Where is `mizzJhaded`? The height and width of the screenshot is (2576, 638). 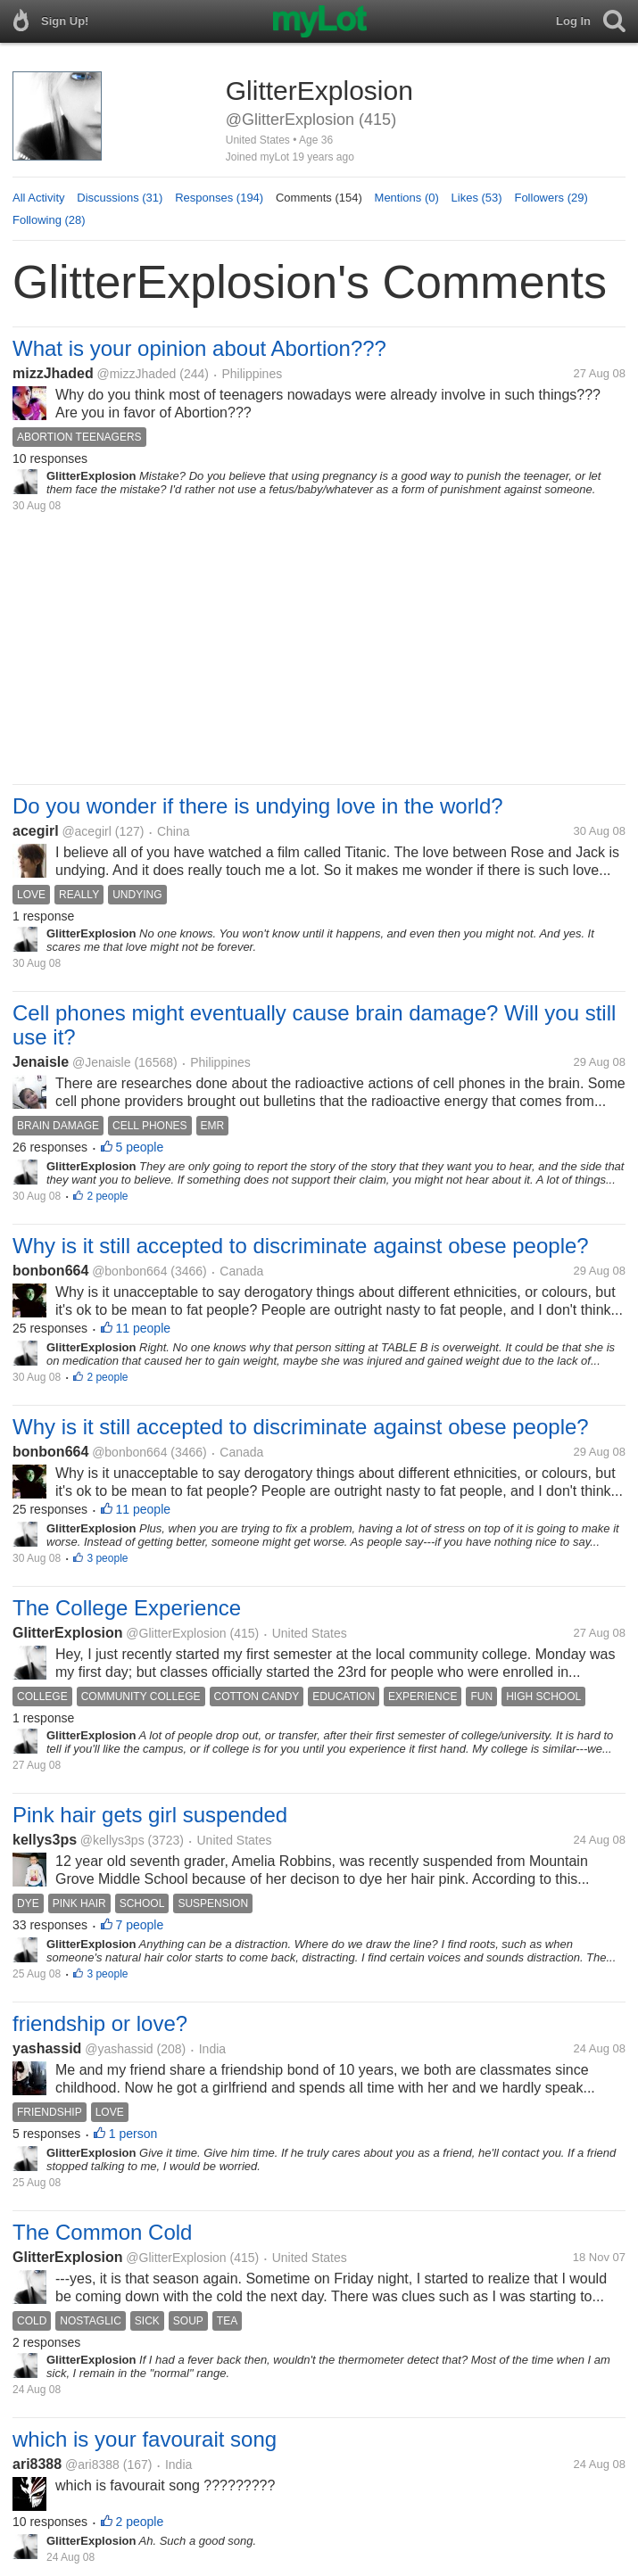 mizzJhaded is located at coordinates (53, 373).